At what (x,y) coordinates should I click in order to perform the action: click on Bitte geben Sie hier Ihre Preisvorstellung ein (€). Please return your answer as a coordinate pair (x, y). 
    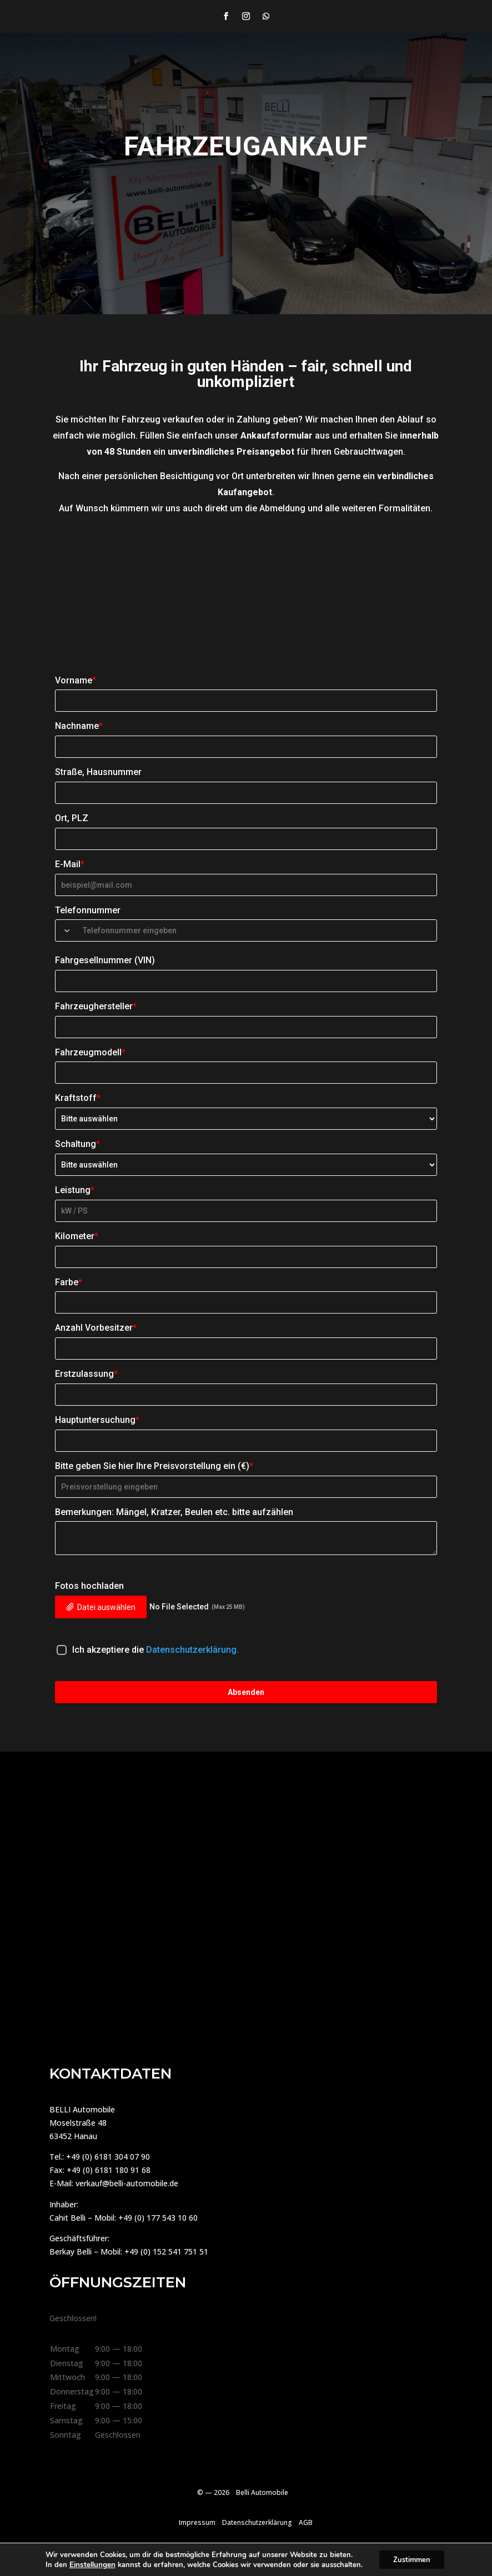
    Looking at the image, I should click on (154, 1466).